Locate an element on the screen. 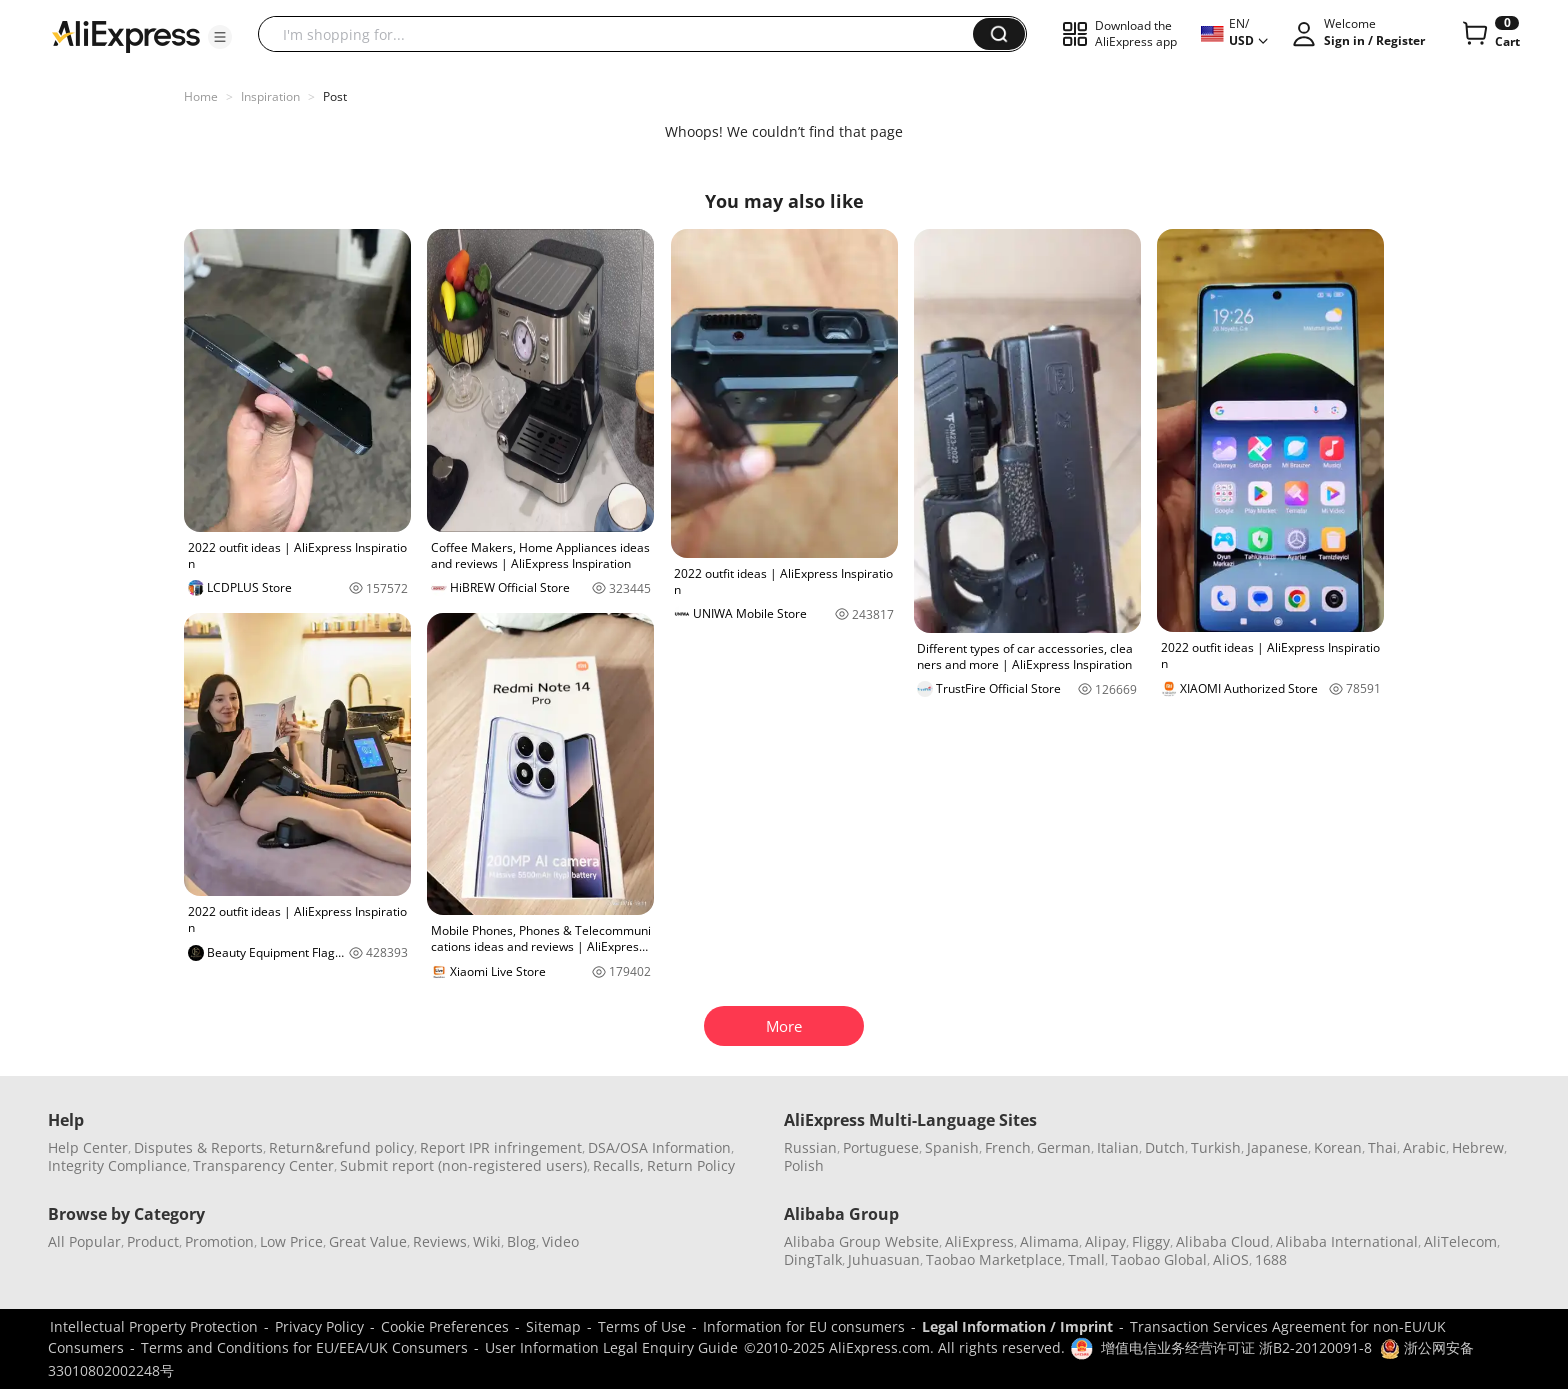 The height and width of the screenshot is (1389, 1568). Spanish is located at coordinates (952, 1147).